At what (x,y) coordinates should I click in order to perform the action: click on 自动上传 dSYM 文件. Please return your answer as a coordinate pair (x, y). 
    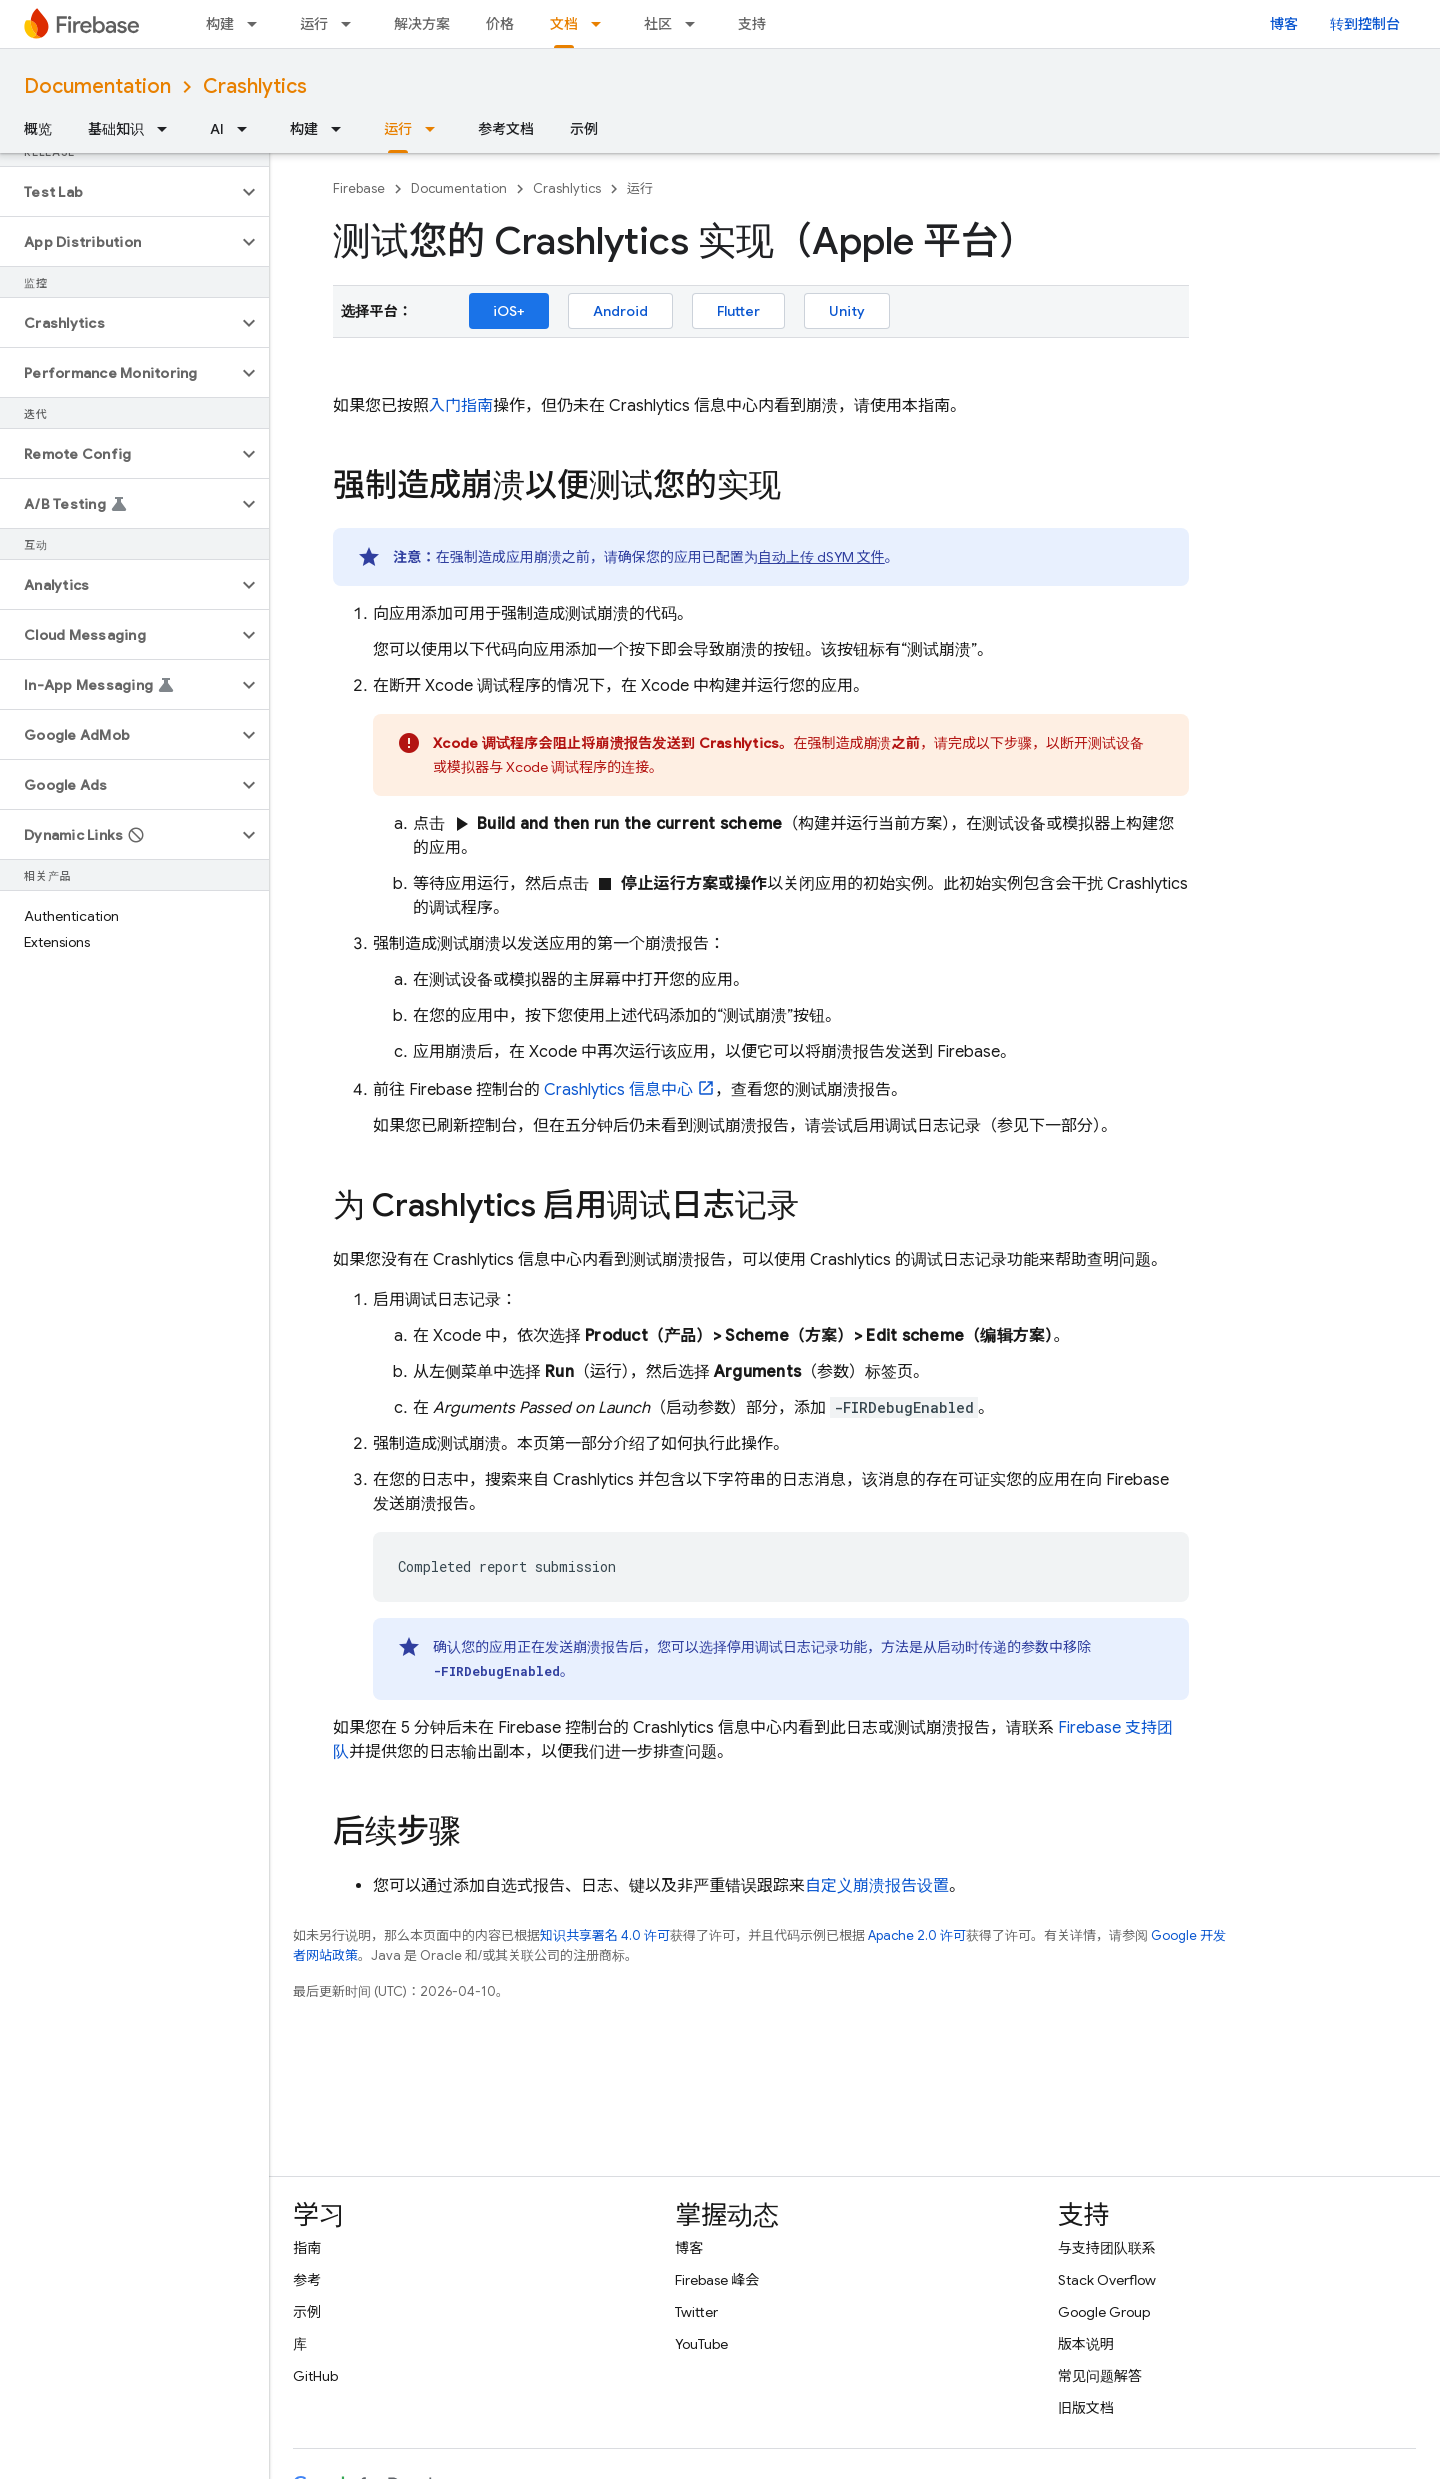
    Looking at the image, I should click on (821, 557).